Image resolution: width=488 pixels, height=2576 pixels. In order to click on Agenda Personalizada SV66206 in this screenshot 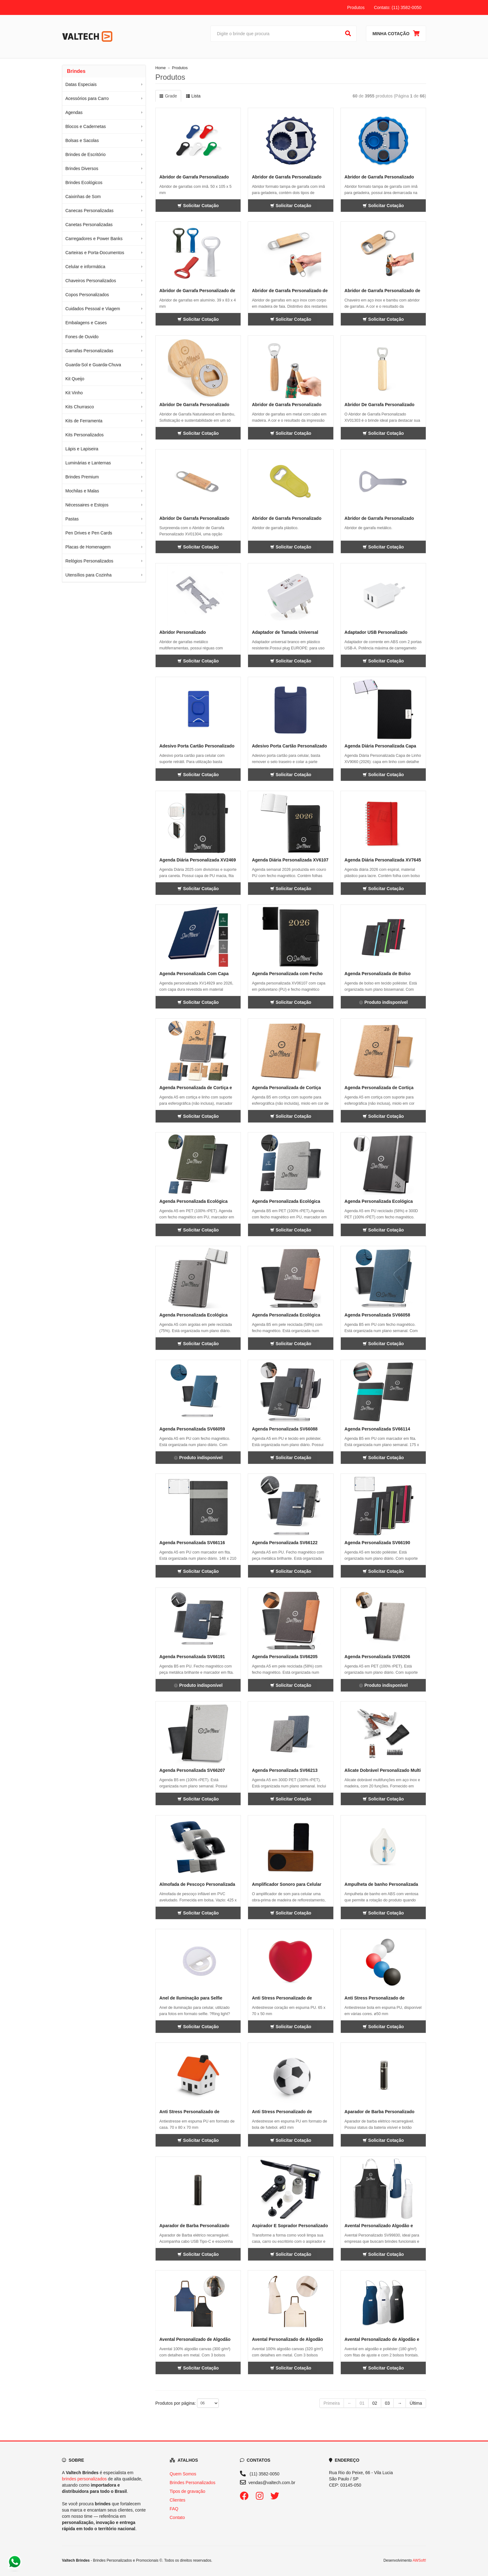, I will do `click(377, 1656)`.